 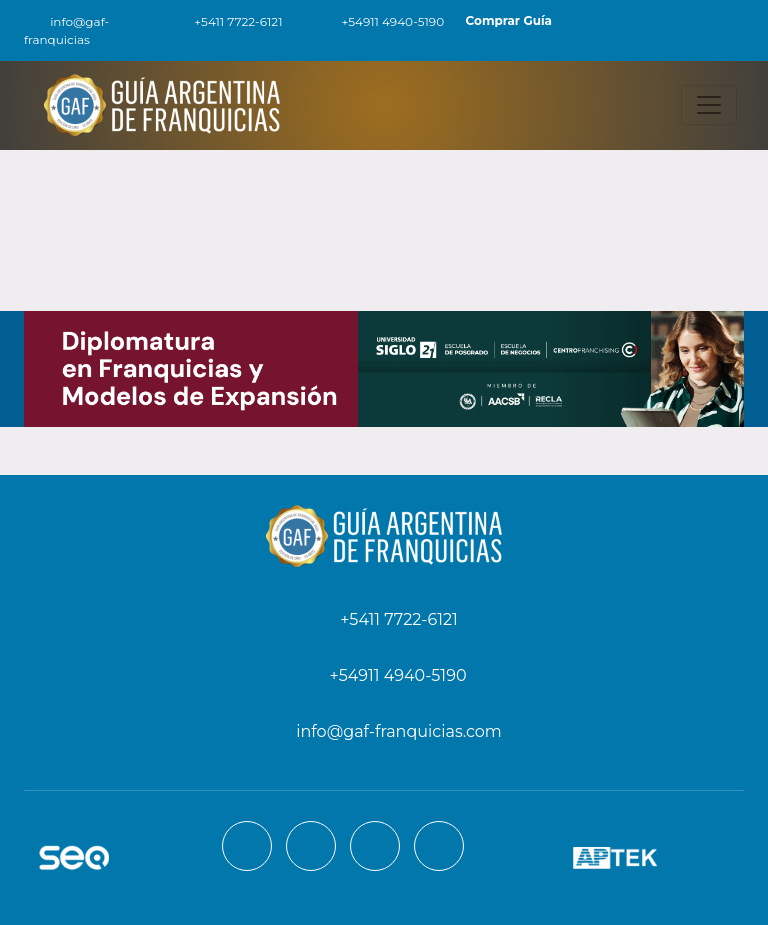 I want to click on [Toggle navigation], so click(x=709, y=105).